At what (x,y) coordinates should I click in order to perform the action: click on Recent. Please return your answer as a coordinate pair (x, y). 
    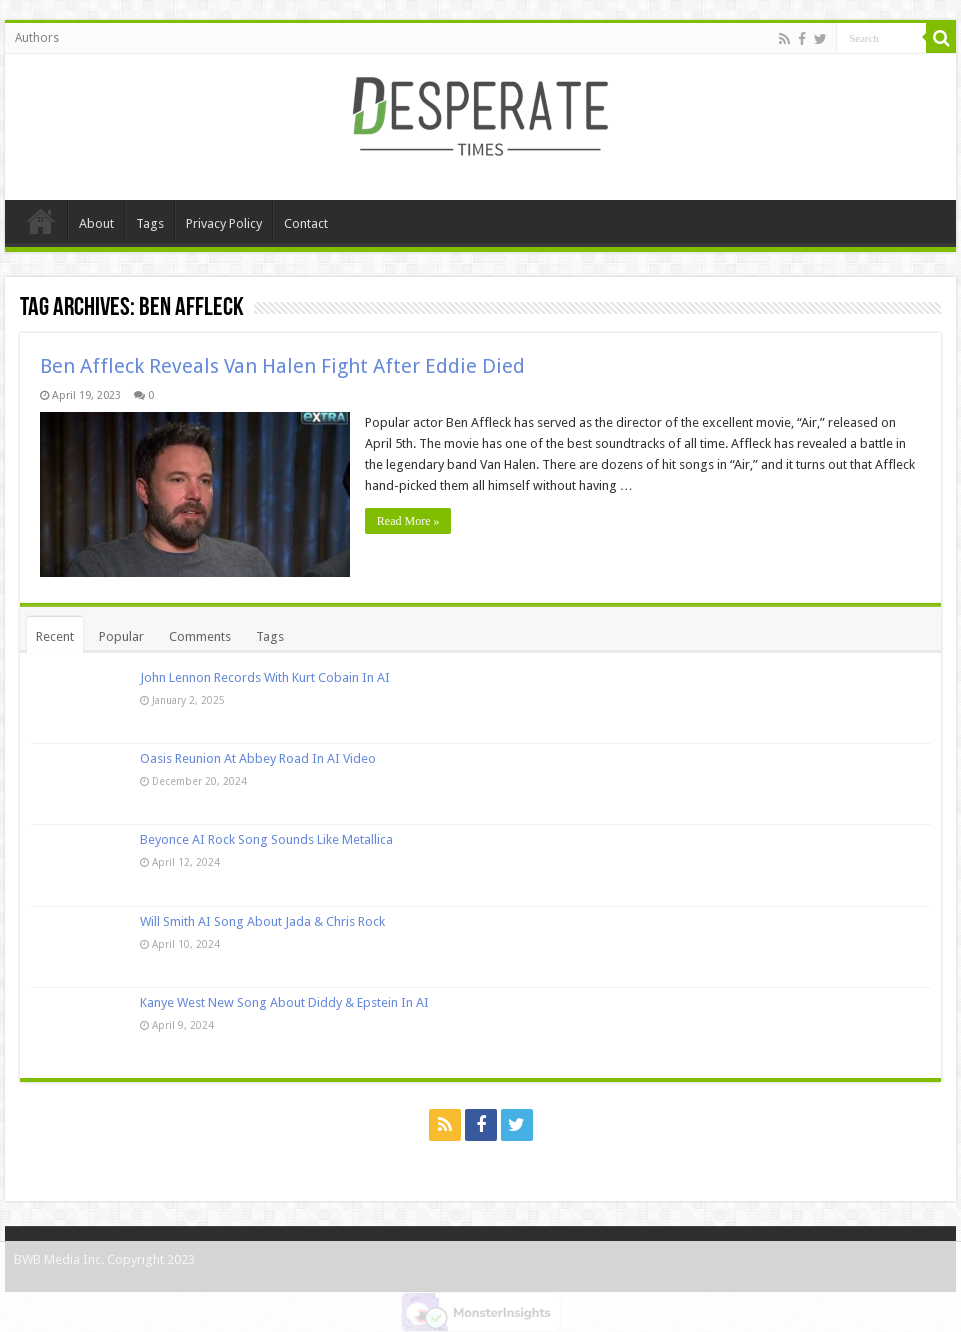
    Looking at the image, I should click on (55, 636).